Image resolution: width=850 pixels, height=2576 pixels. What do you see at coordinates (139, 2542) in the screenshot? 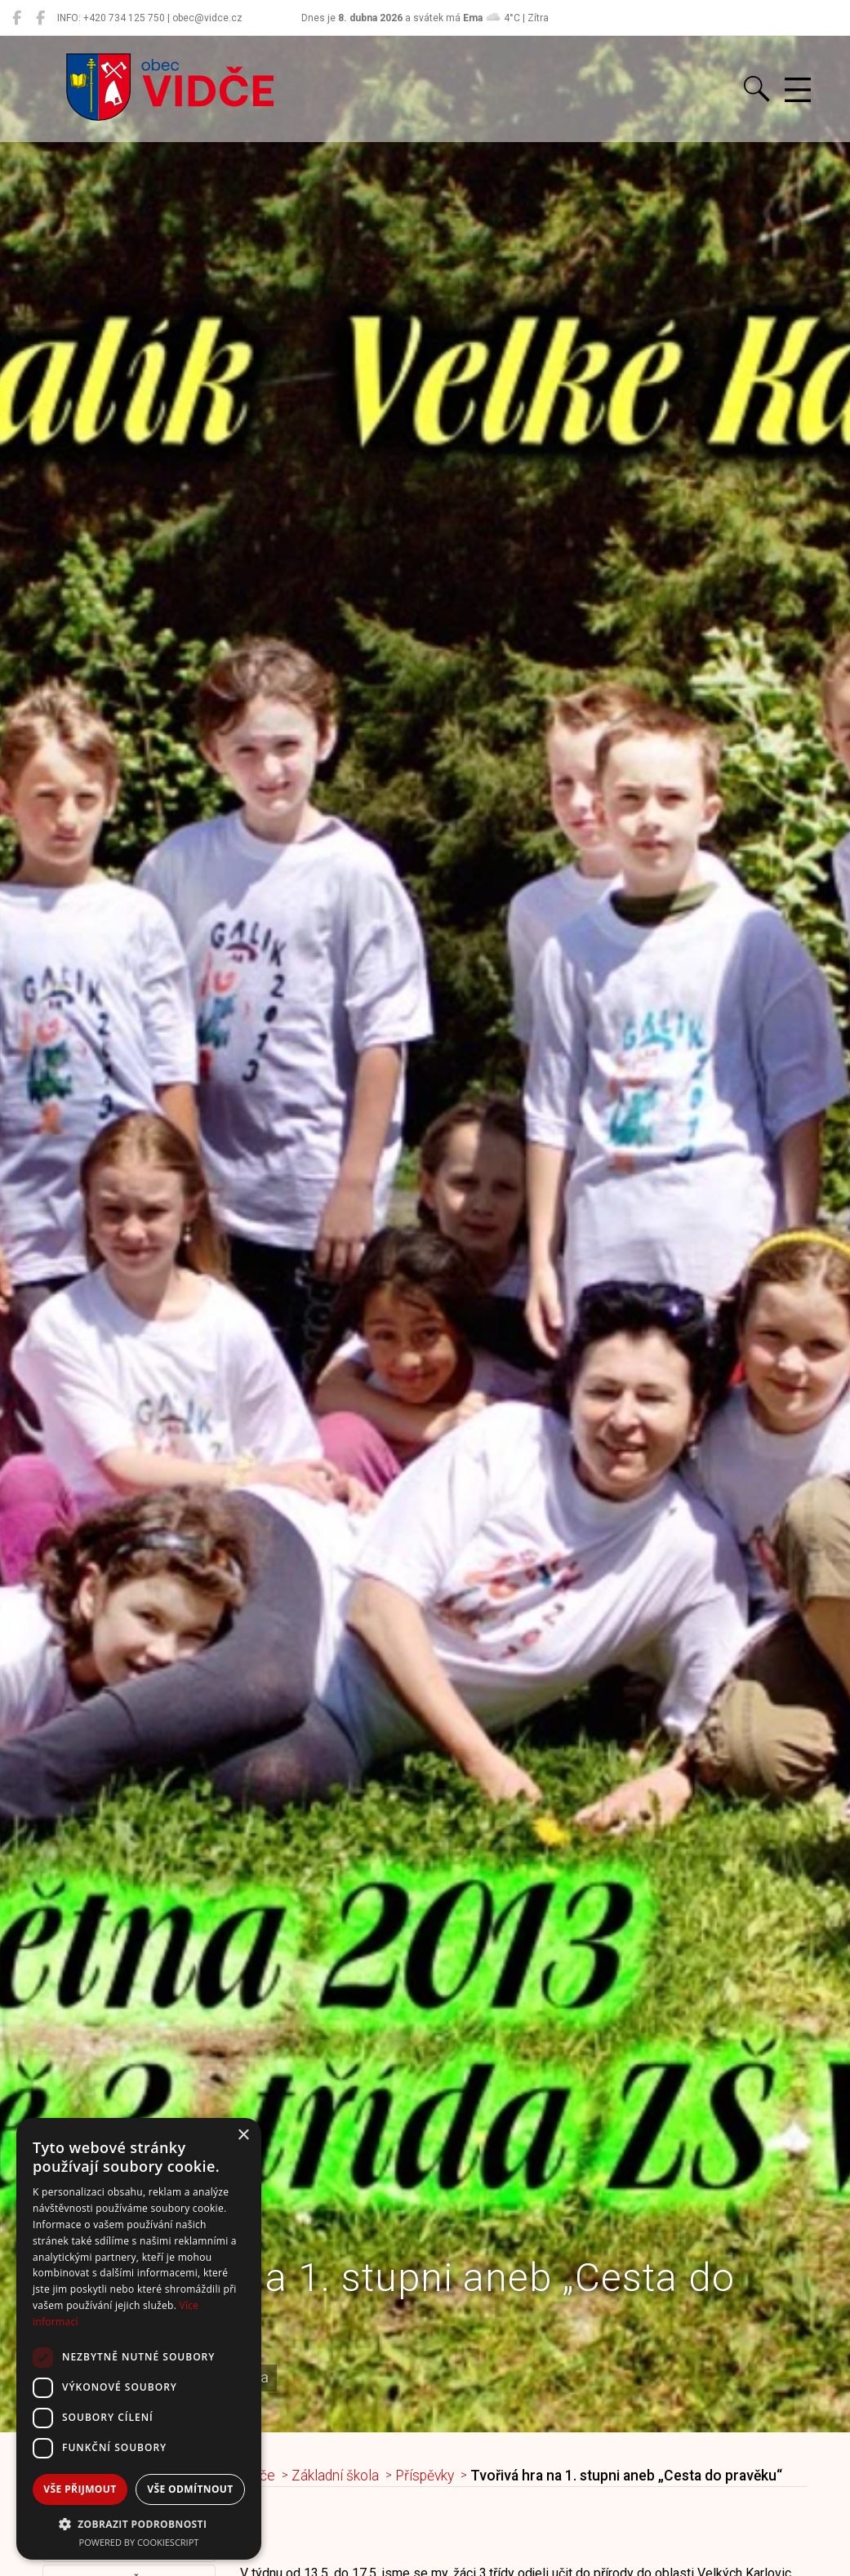
I see `Powered by CookieScript [Powered by CookieScript, opens a new window]` at bounding box center [139, 2542].